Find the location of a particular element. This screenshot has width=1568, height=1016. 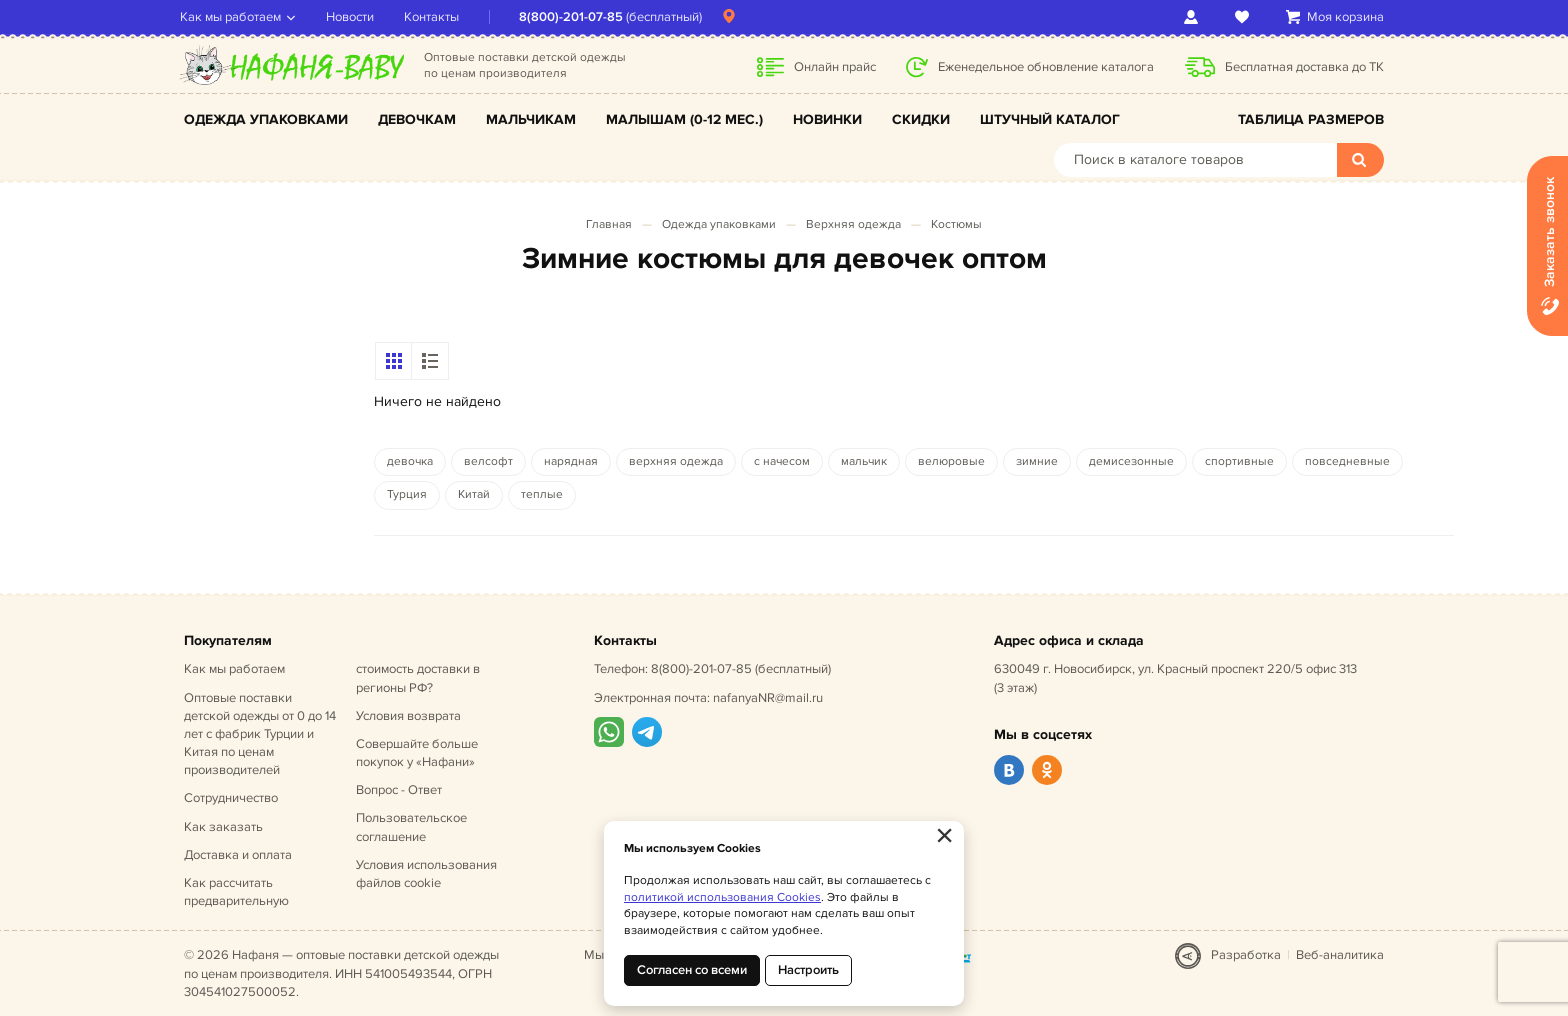

Разработка is located at coordinates (1246, 955).